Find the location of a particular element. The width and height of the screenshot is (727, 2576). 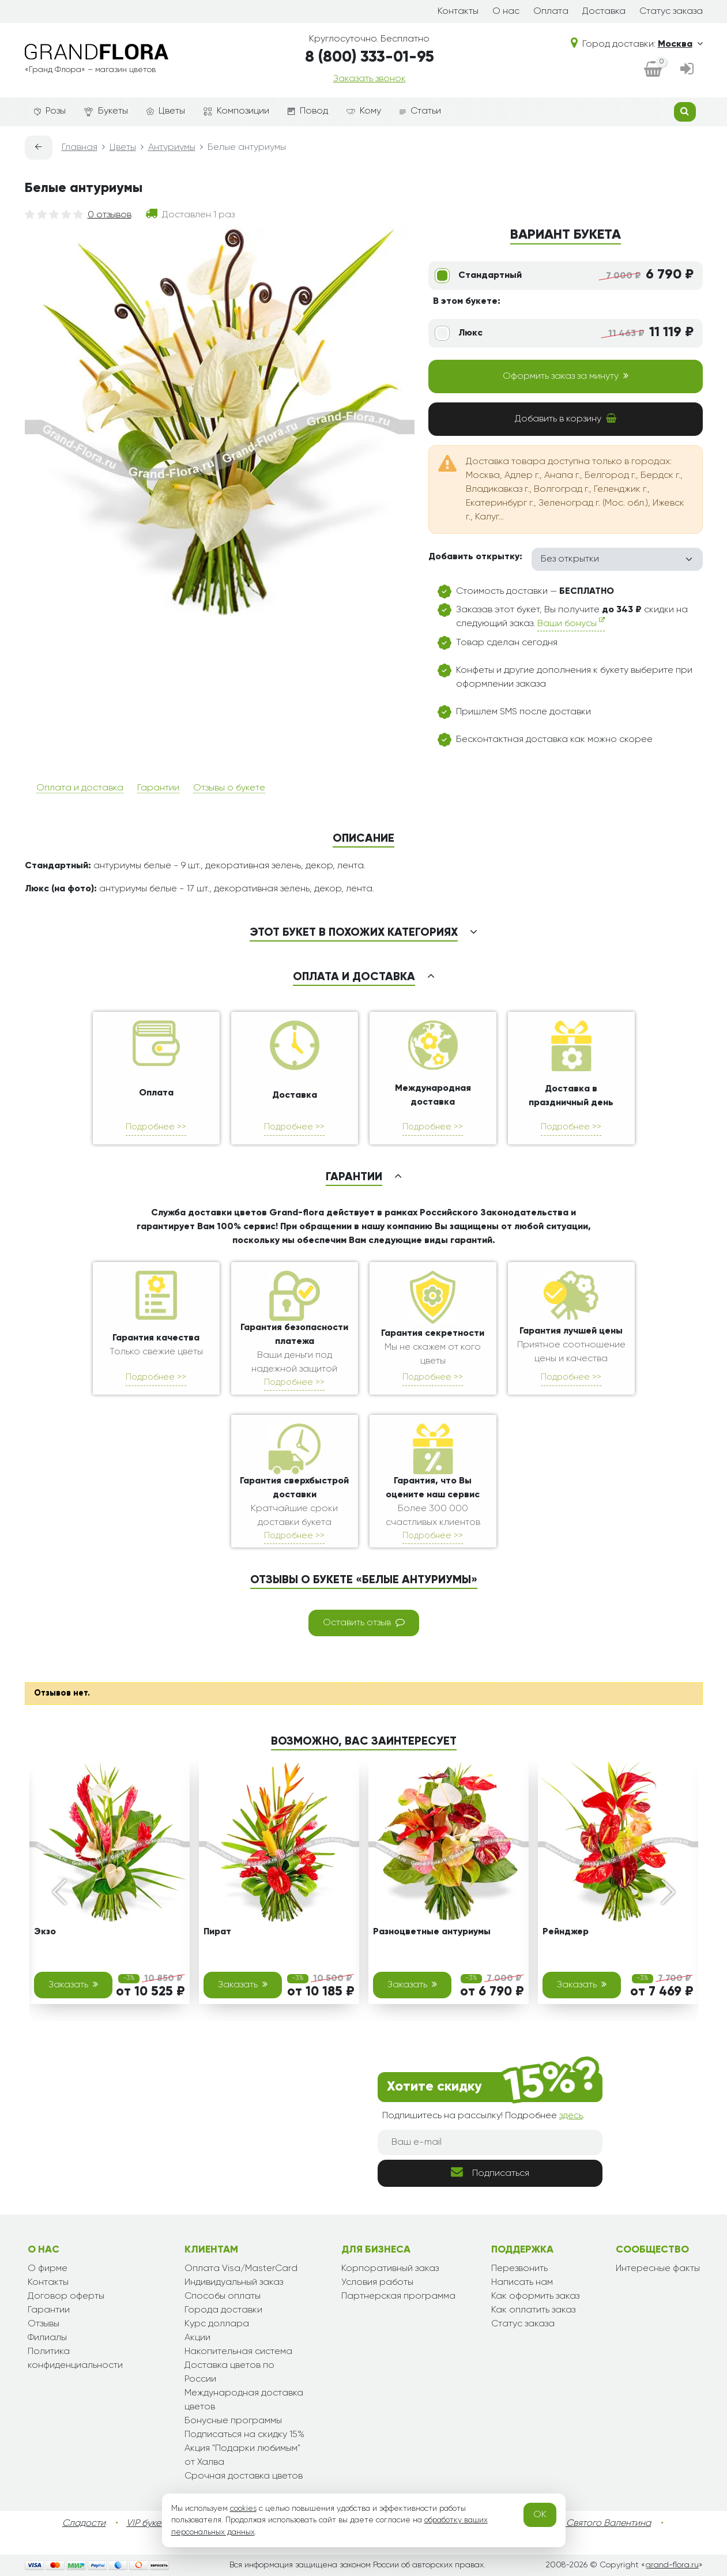

Оплата Visa/MasterCard is located at coordinates (240, 2268).